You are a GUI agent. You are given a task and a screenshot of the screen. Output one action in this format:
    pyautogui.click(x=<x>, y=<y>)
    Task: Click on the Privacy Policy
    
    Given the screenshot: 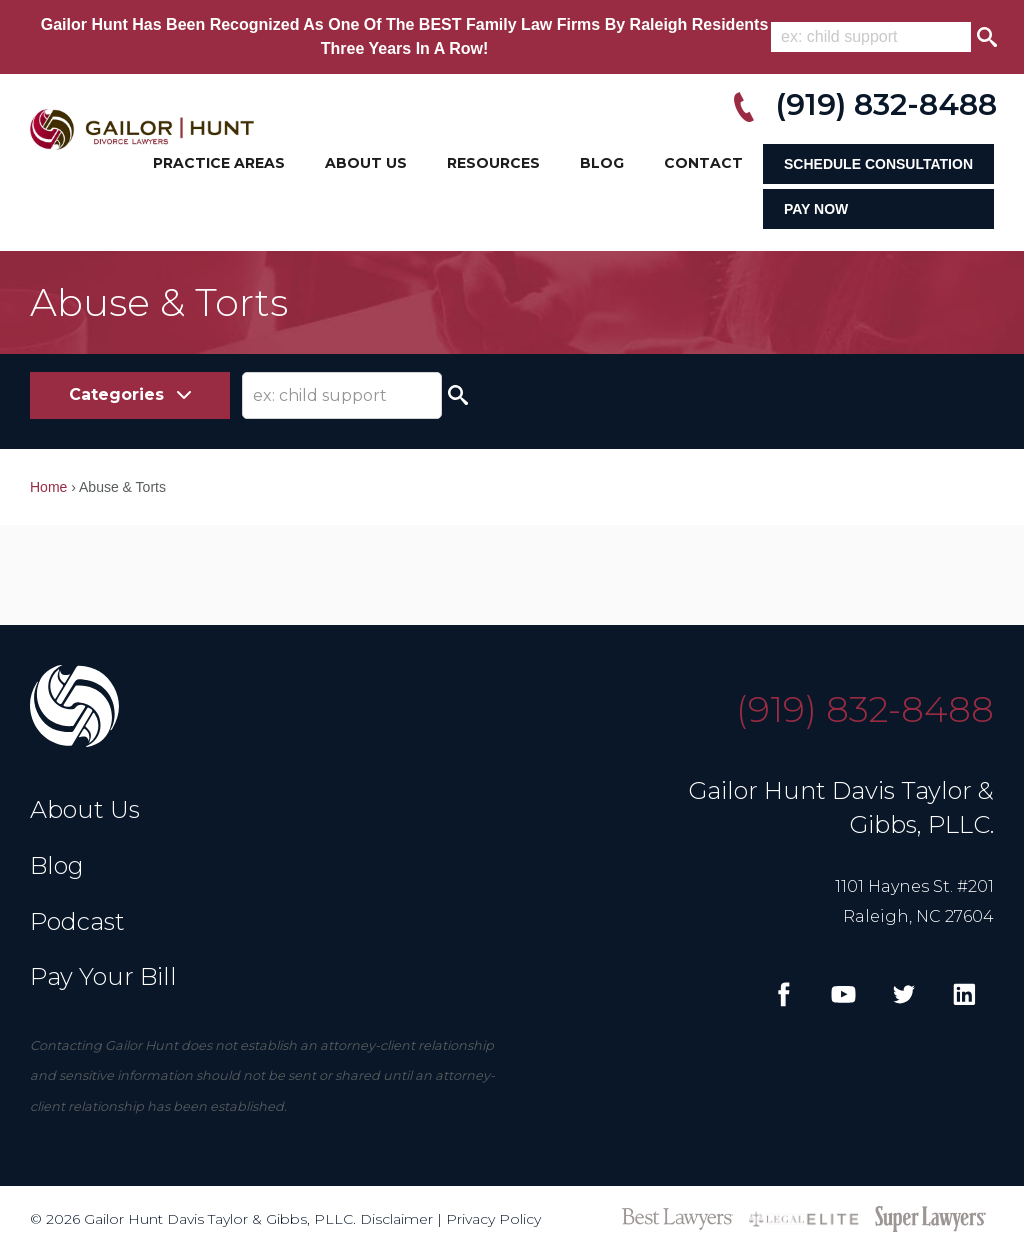 What is the action you would take?
    pyautogui.click(x=493, y=1219)
    